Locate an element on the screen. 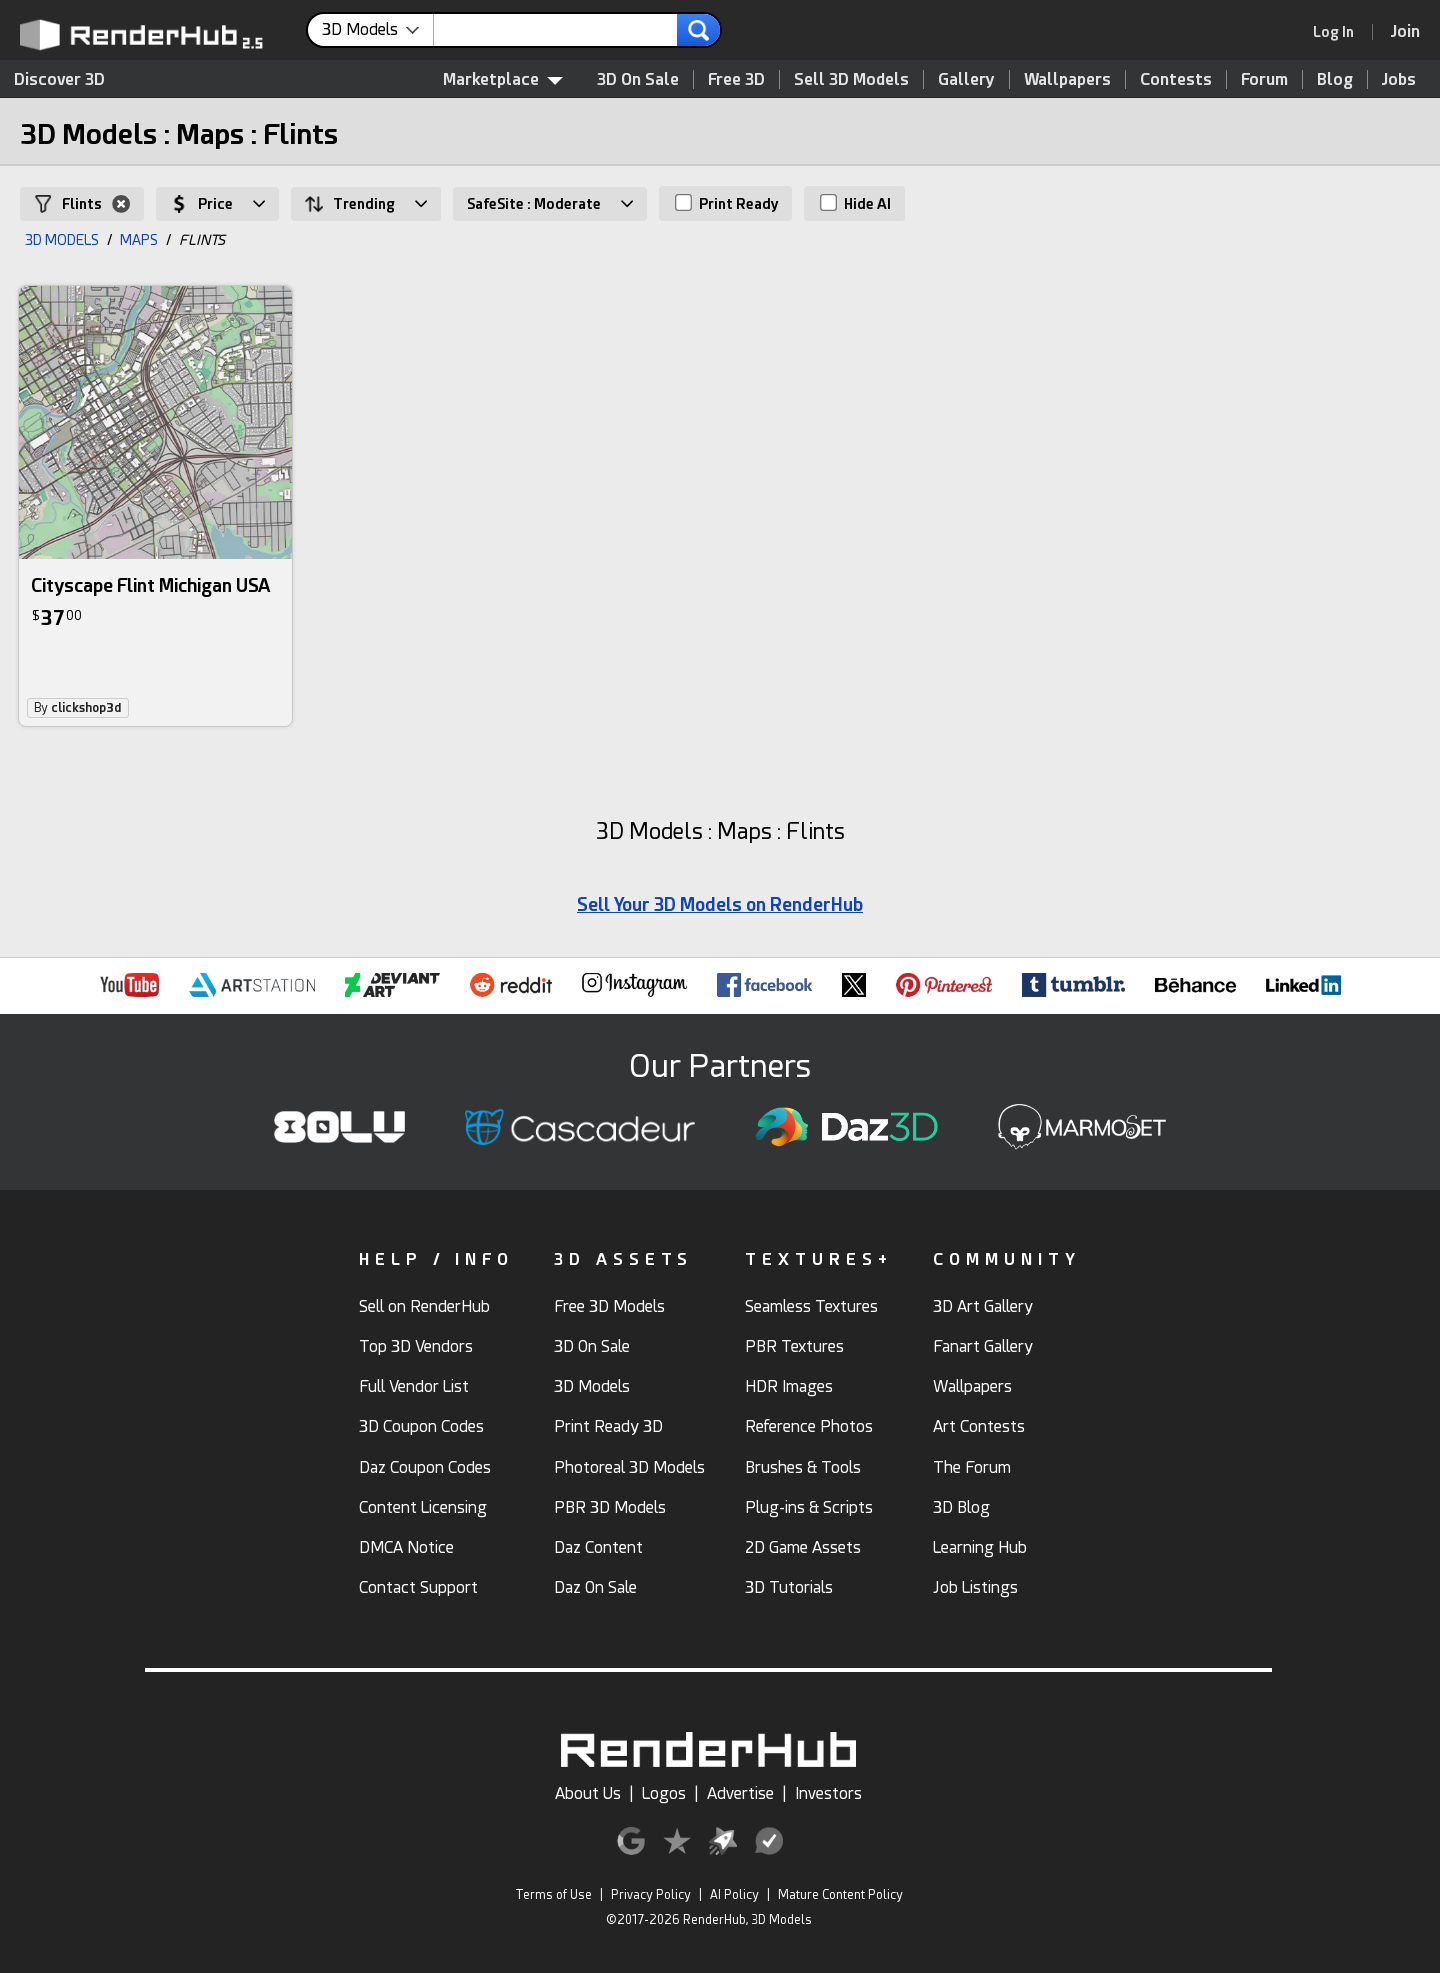 The width and height of the screenshot is (1440, 1973). Photoreal 3D Models is located at coordinates (629, 1467).